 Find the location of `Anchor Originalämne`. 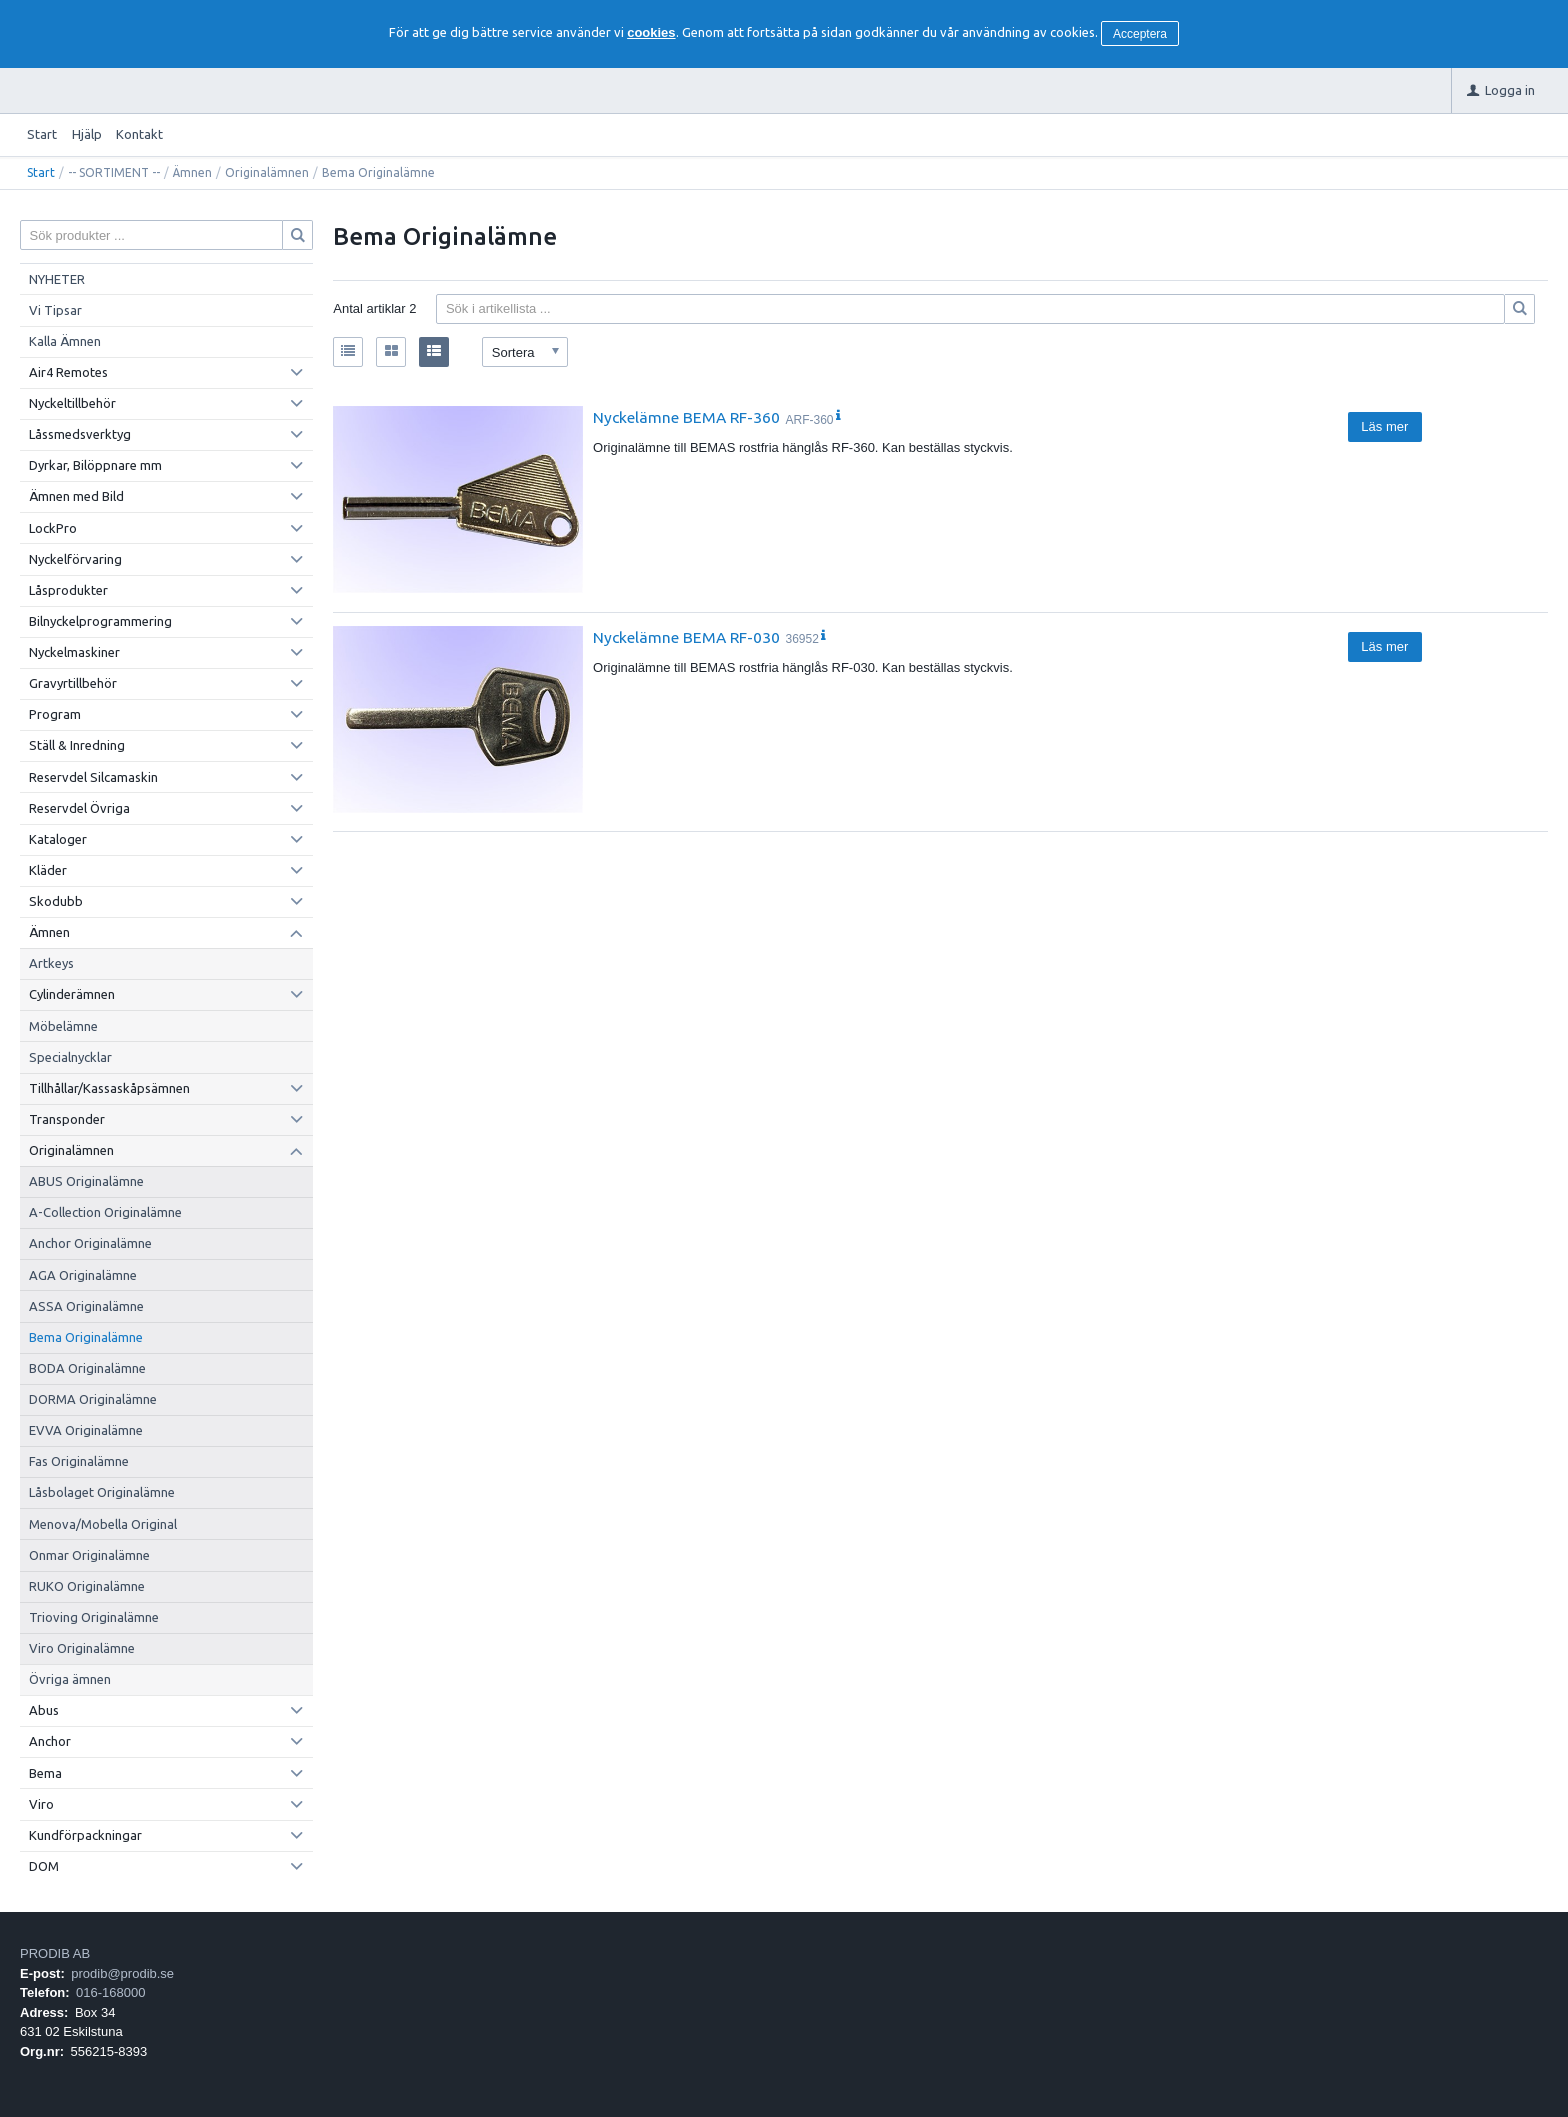

Anchor Originalämne is located at coordinates (90, 1243).